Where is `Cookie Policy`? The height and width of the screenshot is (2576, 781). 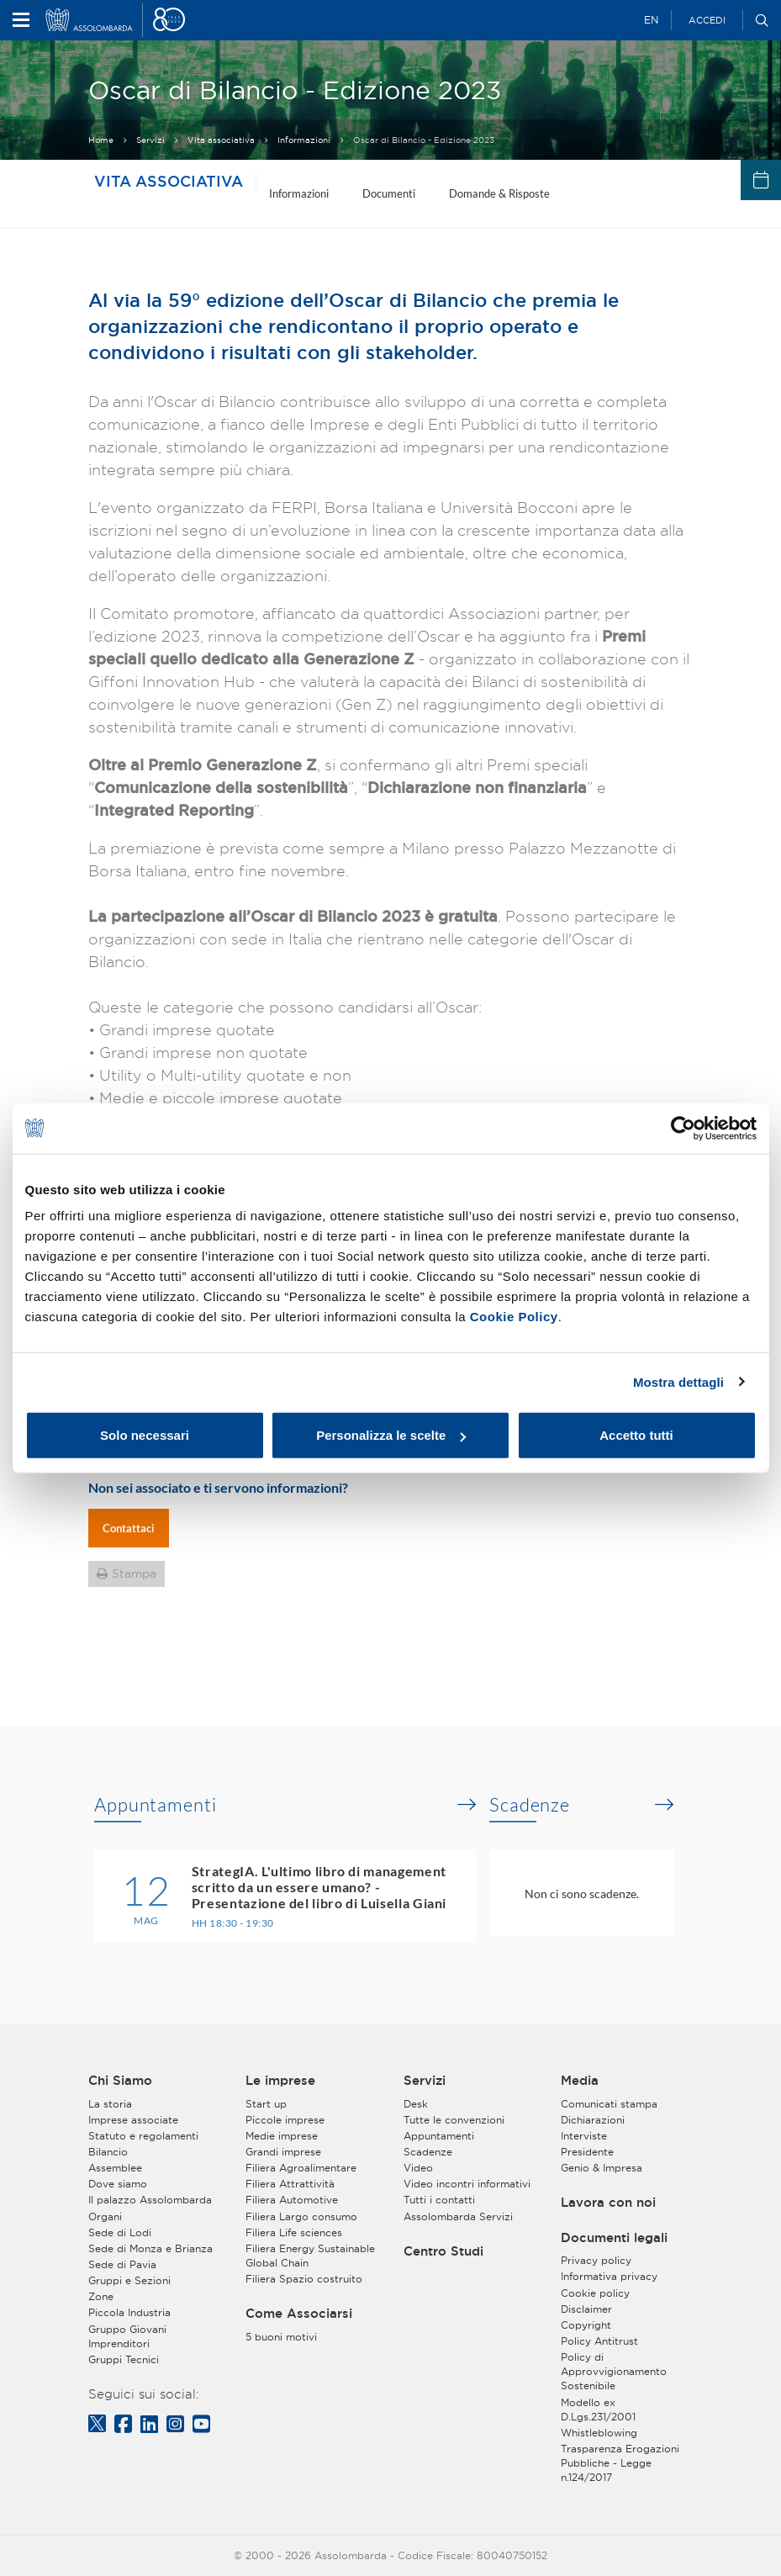
Cookie Policy is located at coordinates (514, 1316).